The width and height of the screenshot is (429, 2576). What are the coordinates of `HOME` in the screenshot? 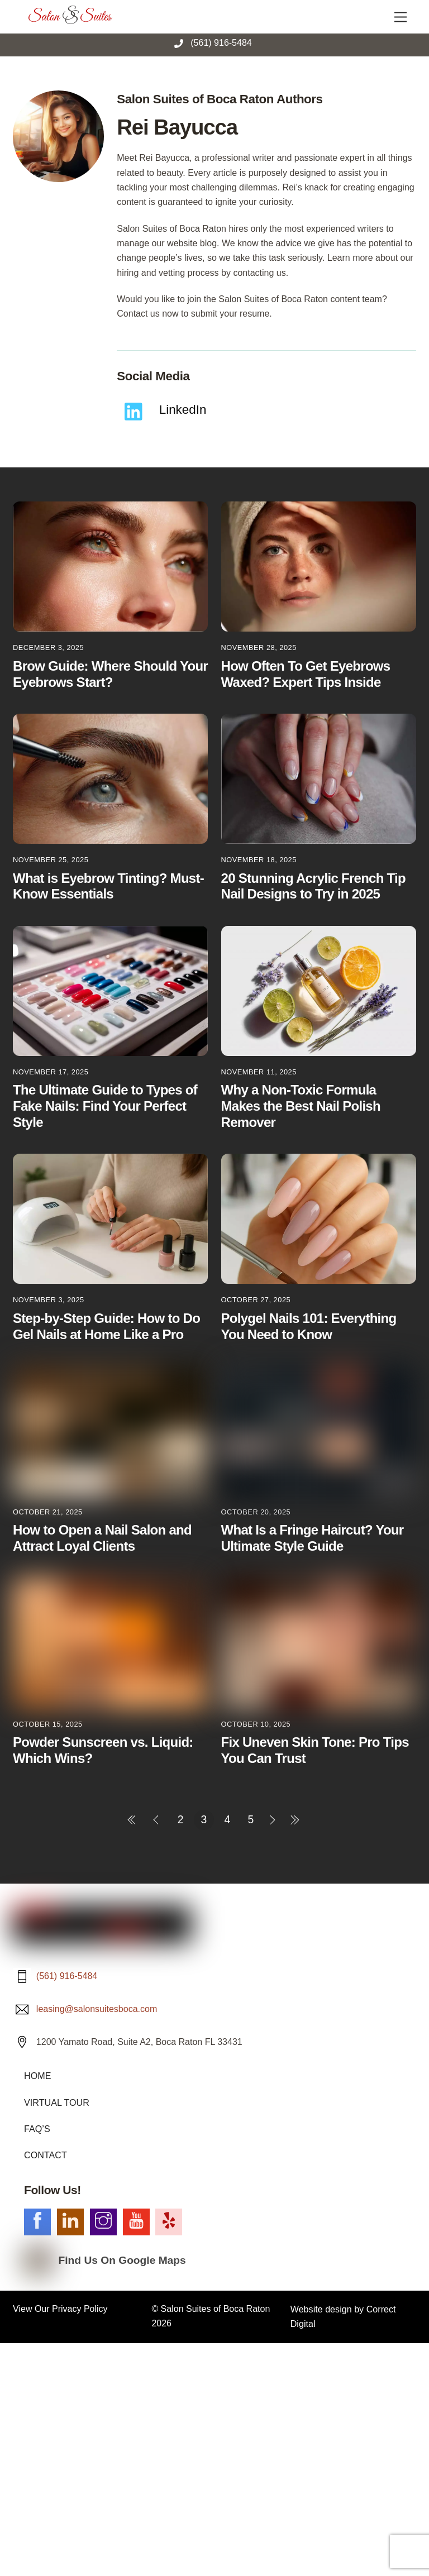 It's located at (37, 2078).